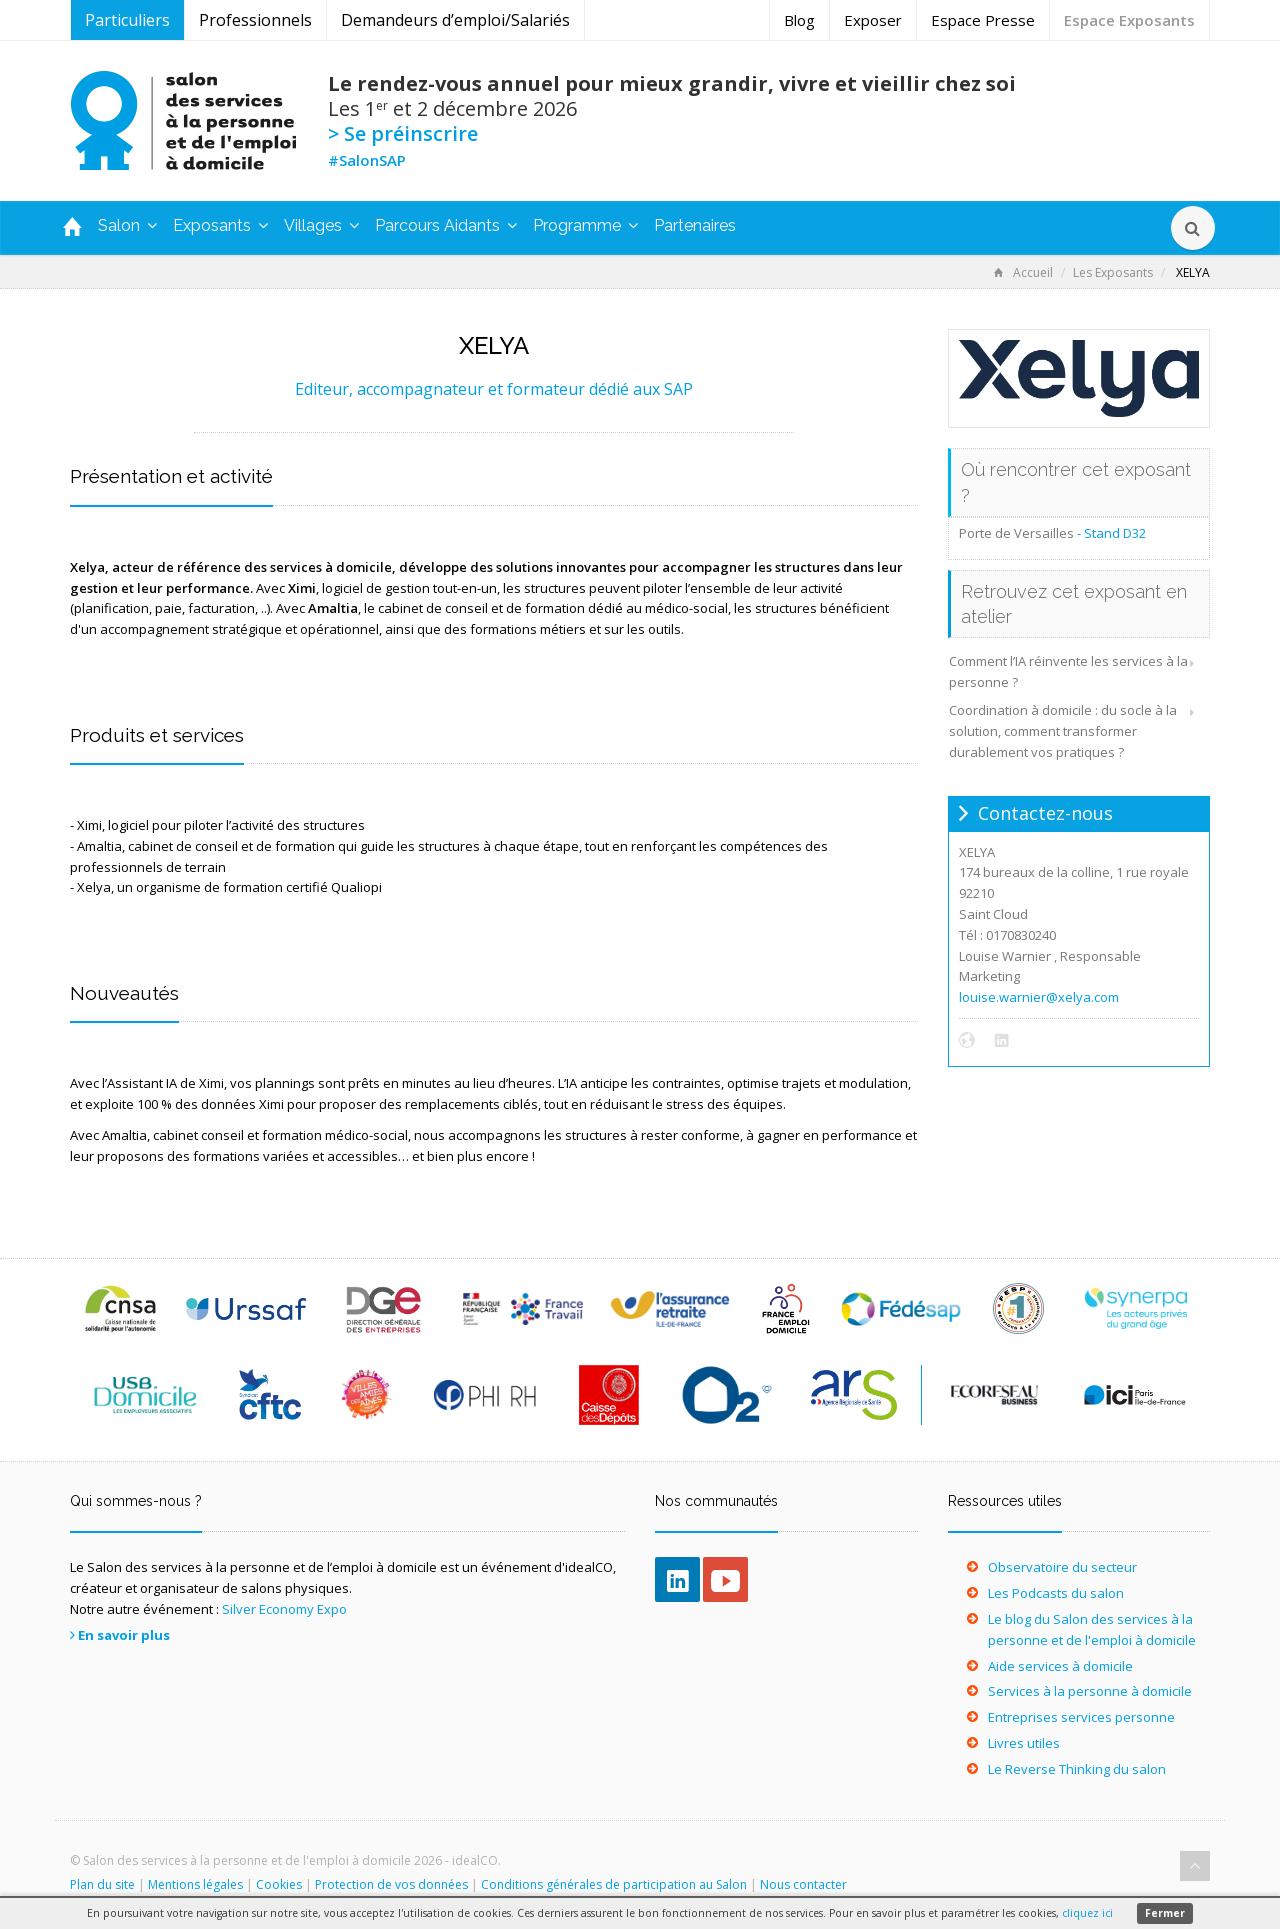 The height and width of the screenshot is (1929, 1280). I want to click on Parcours Aidants, so click(446, 225).